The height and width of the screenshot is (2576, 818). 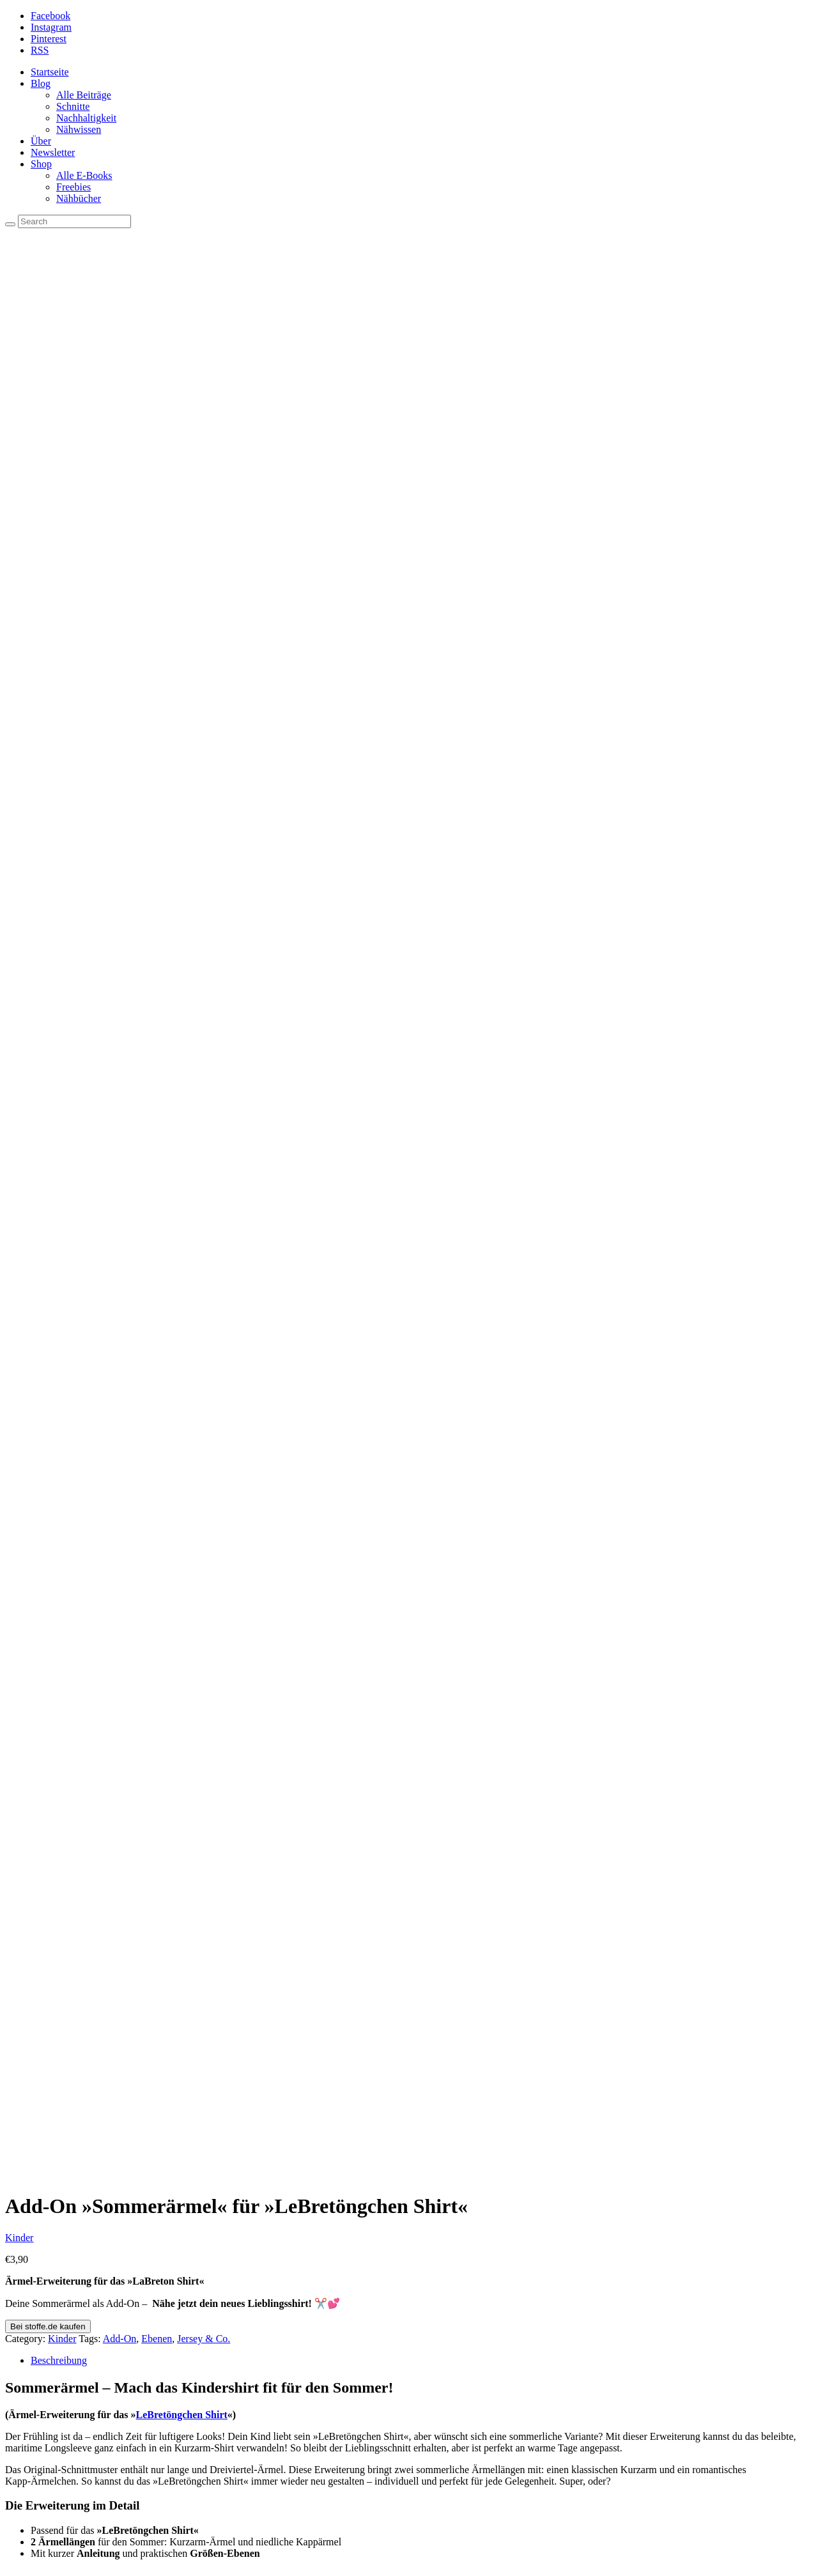 What do you see at coordinates (19, 443) in the screenshot?
I see `Kinder` at bounding box center [19, 443].